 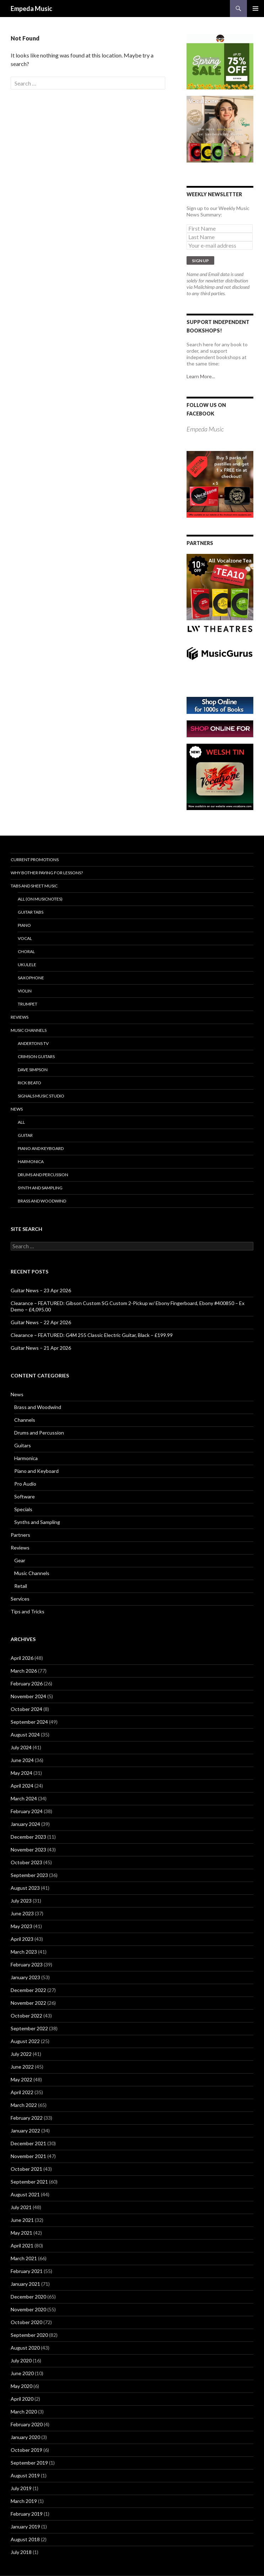 I want to click on Sign up to our Weekly Music News Summary:, so click(x=218, y=211).